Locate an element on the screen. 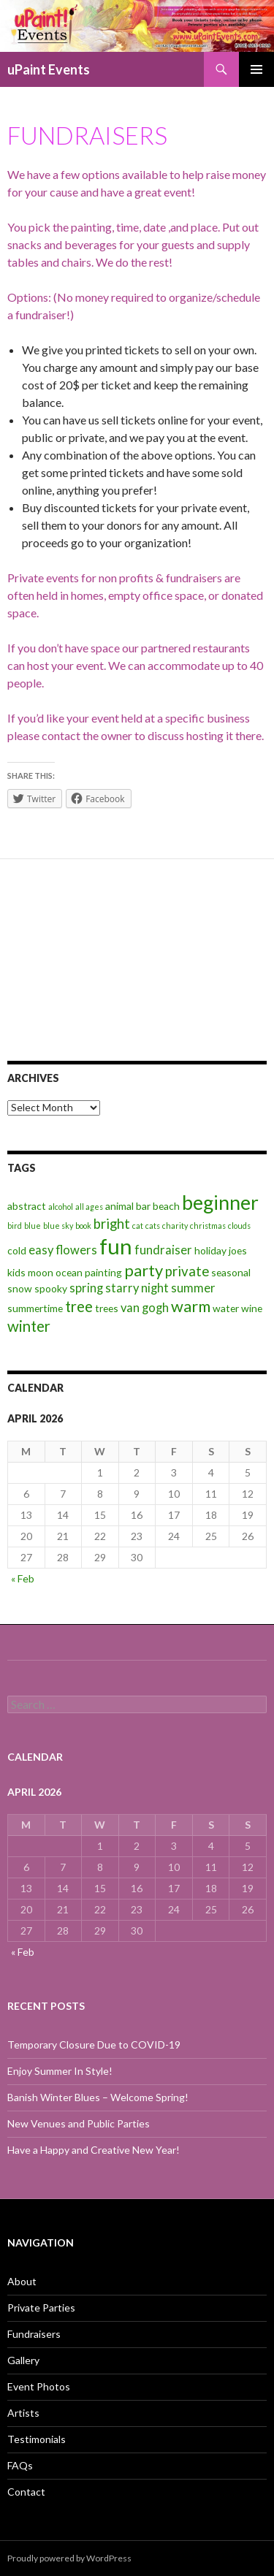  moon [moon (3 items)] is located at coordinates (40, 1272).